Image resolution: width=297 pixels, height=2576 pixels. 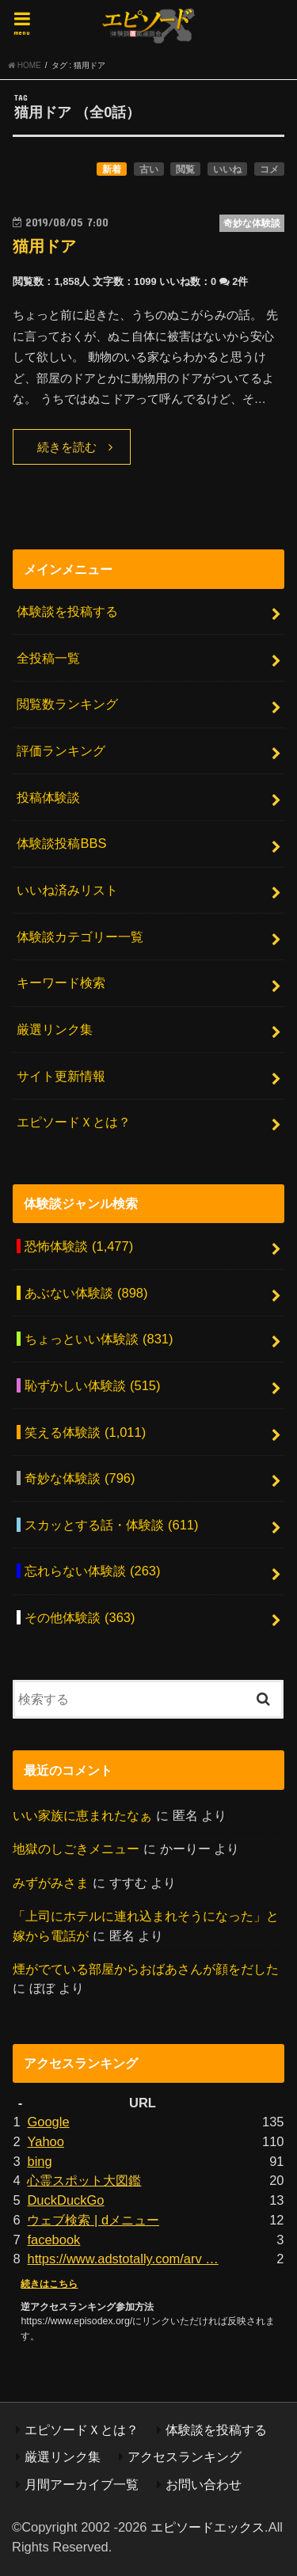 What do you see at coordinates (48, 797) in the screenshot?
I see `投稿体験談` at bounding box center [48, 797].